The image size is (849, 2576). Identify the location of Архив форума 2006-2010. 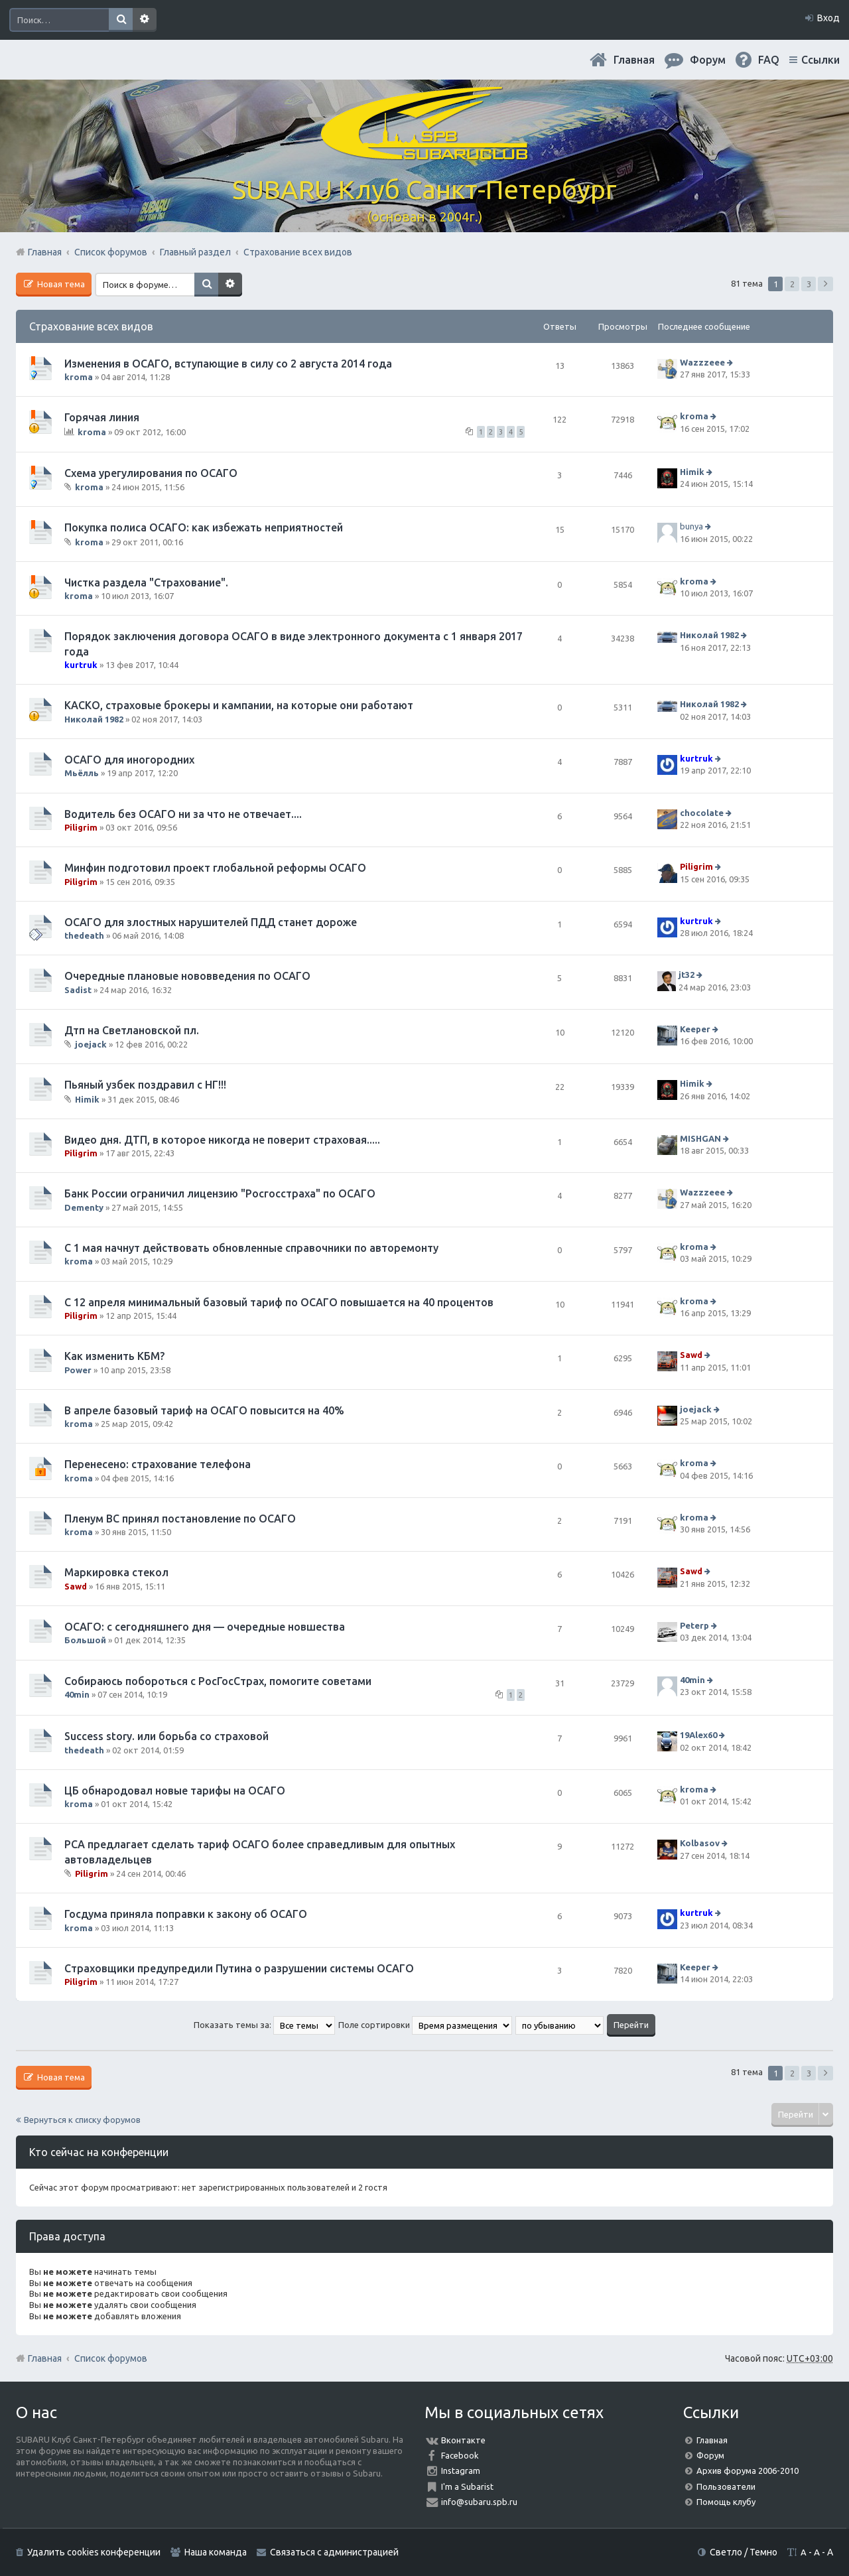
(747, 2470).